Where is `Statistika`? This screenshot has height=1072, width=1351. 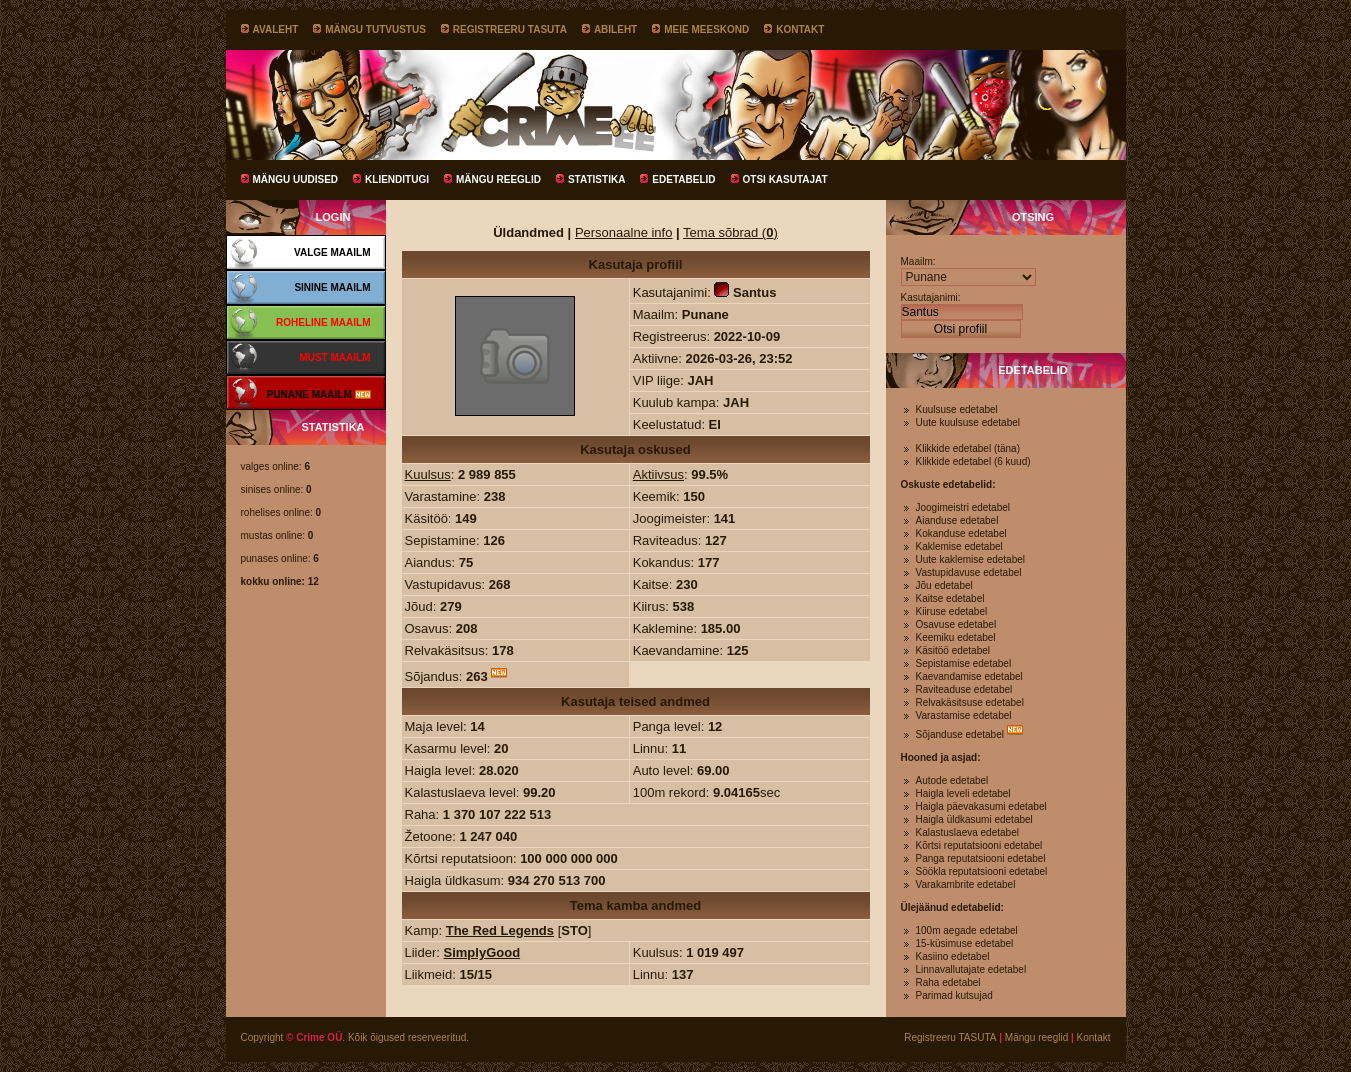 Statistika is located at coordinates (596, 179).